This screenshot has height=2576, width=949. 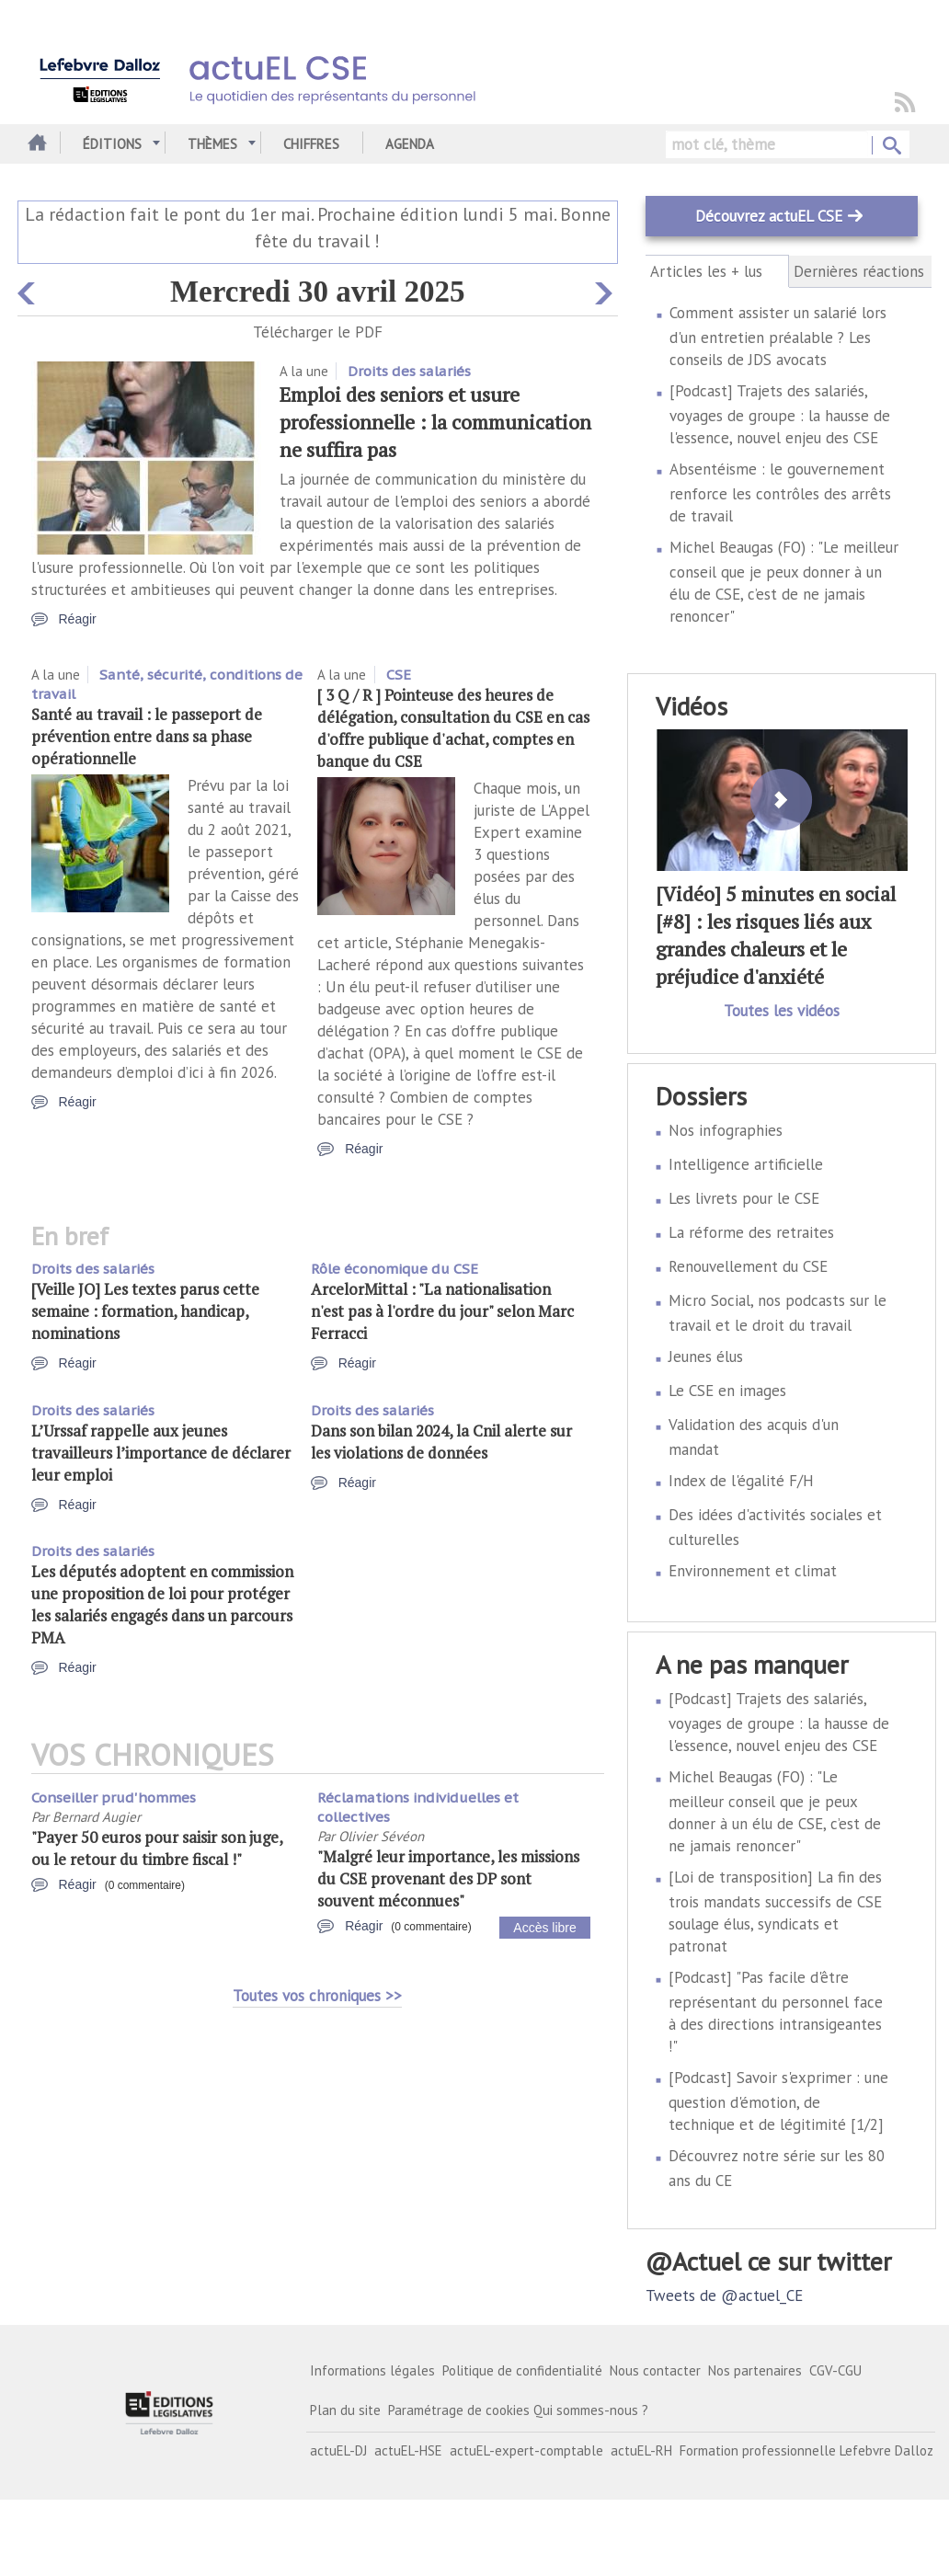 I want to click on Réagir, so click(x=78, y=619).